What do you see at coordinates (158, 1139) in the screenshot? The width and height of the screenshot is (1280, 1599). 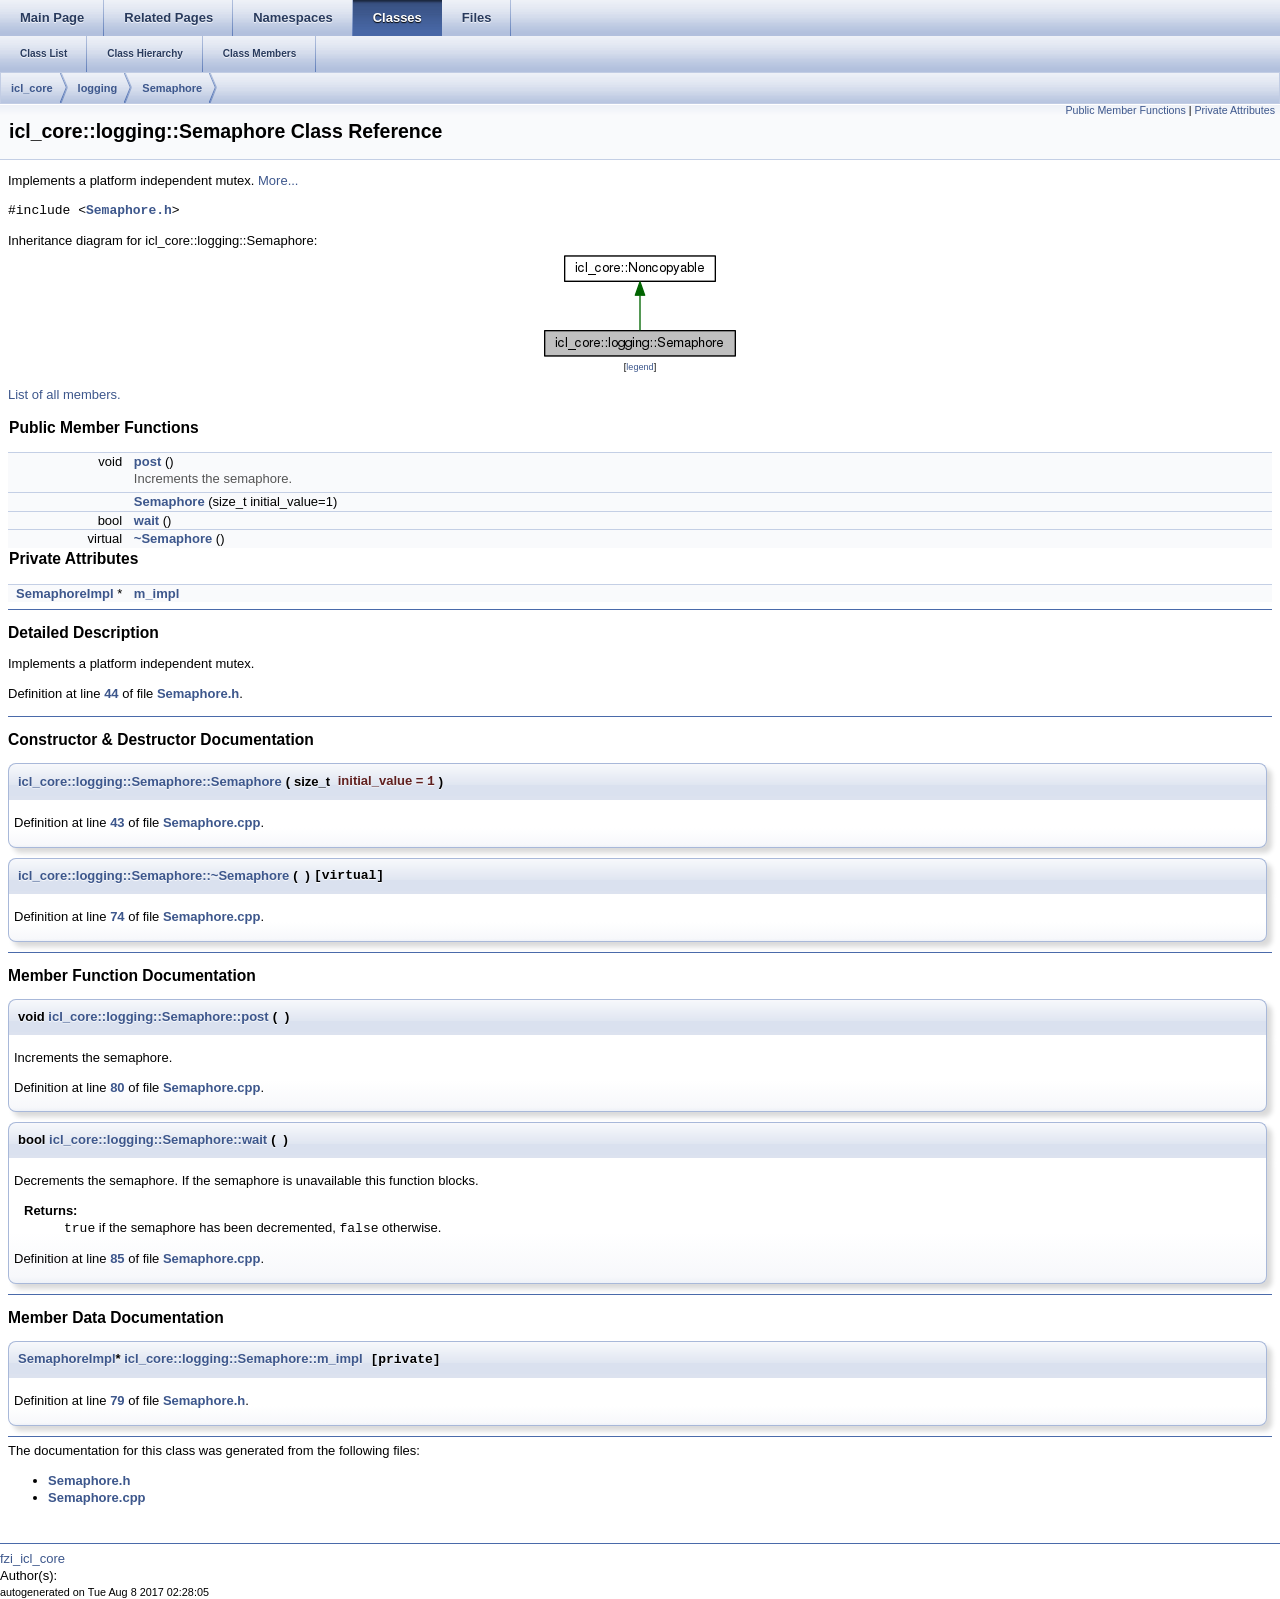 I see `icl_core::logging::Semaphore::wait` at bounding box center [158, 1139].